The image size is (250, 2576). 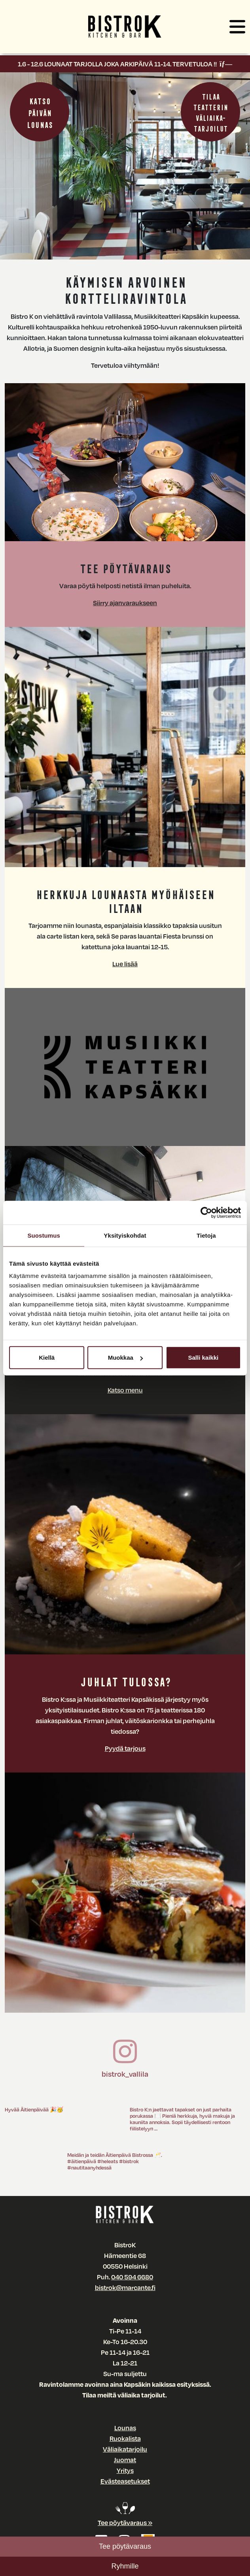 What do you see at coordinates (237, 28) in the screenshot?
I see `[button]` at bounding box center [237, 28].